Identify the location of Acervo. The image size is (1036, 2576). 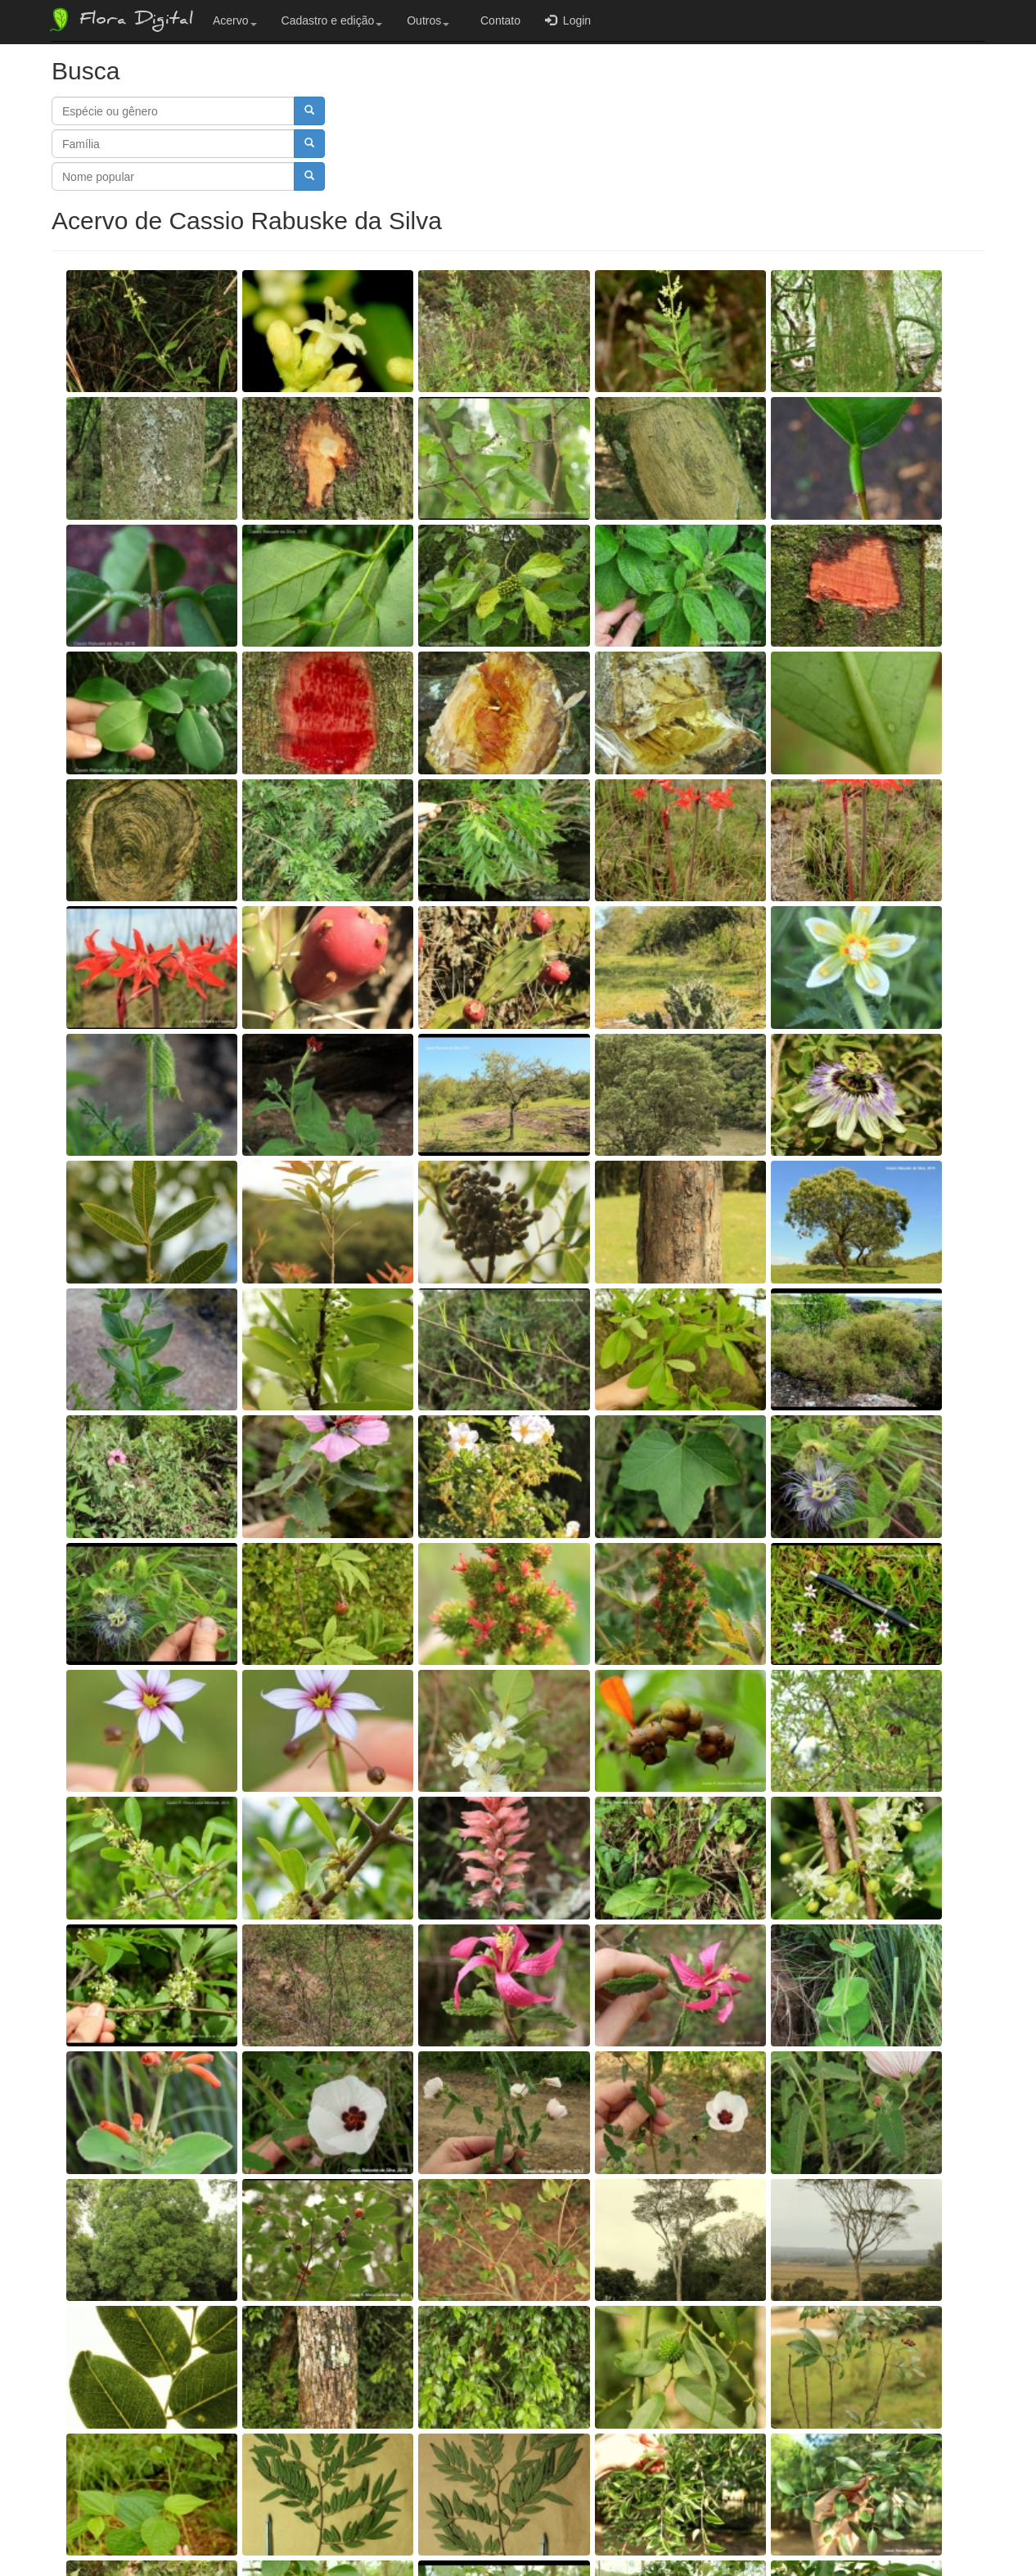
(235, 20).